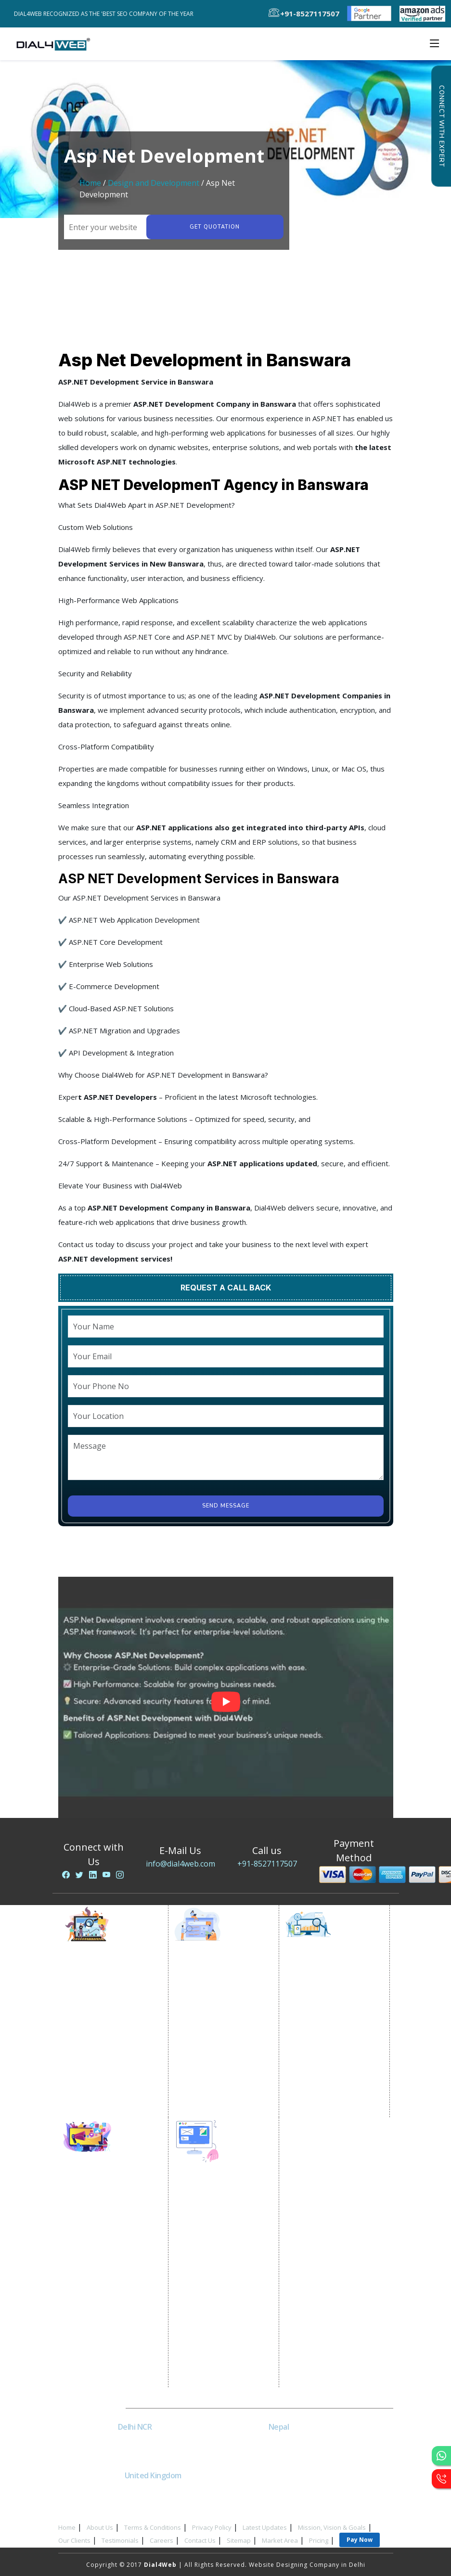 This screenshot has width=451, height=2576. What do you see at coordinates (100, 1991) in the screenshot?
I see `Video Promotion` at bounding box center [100, 1991].